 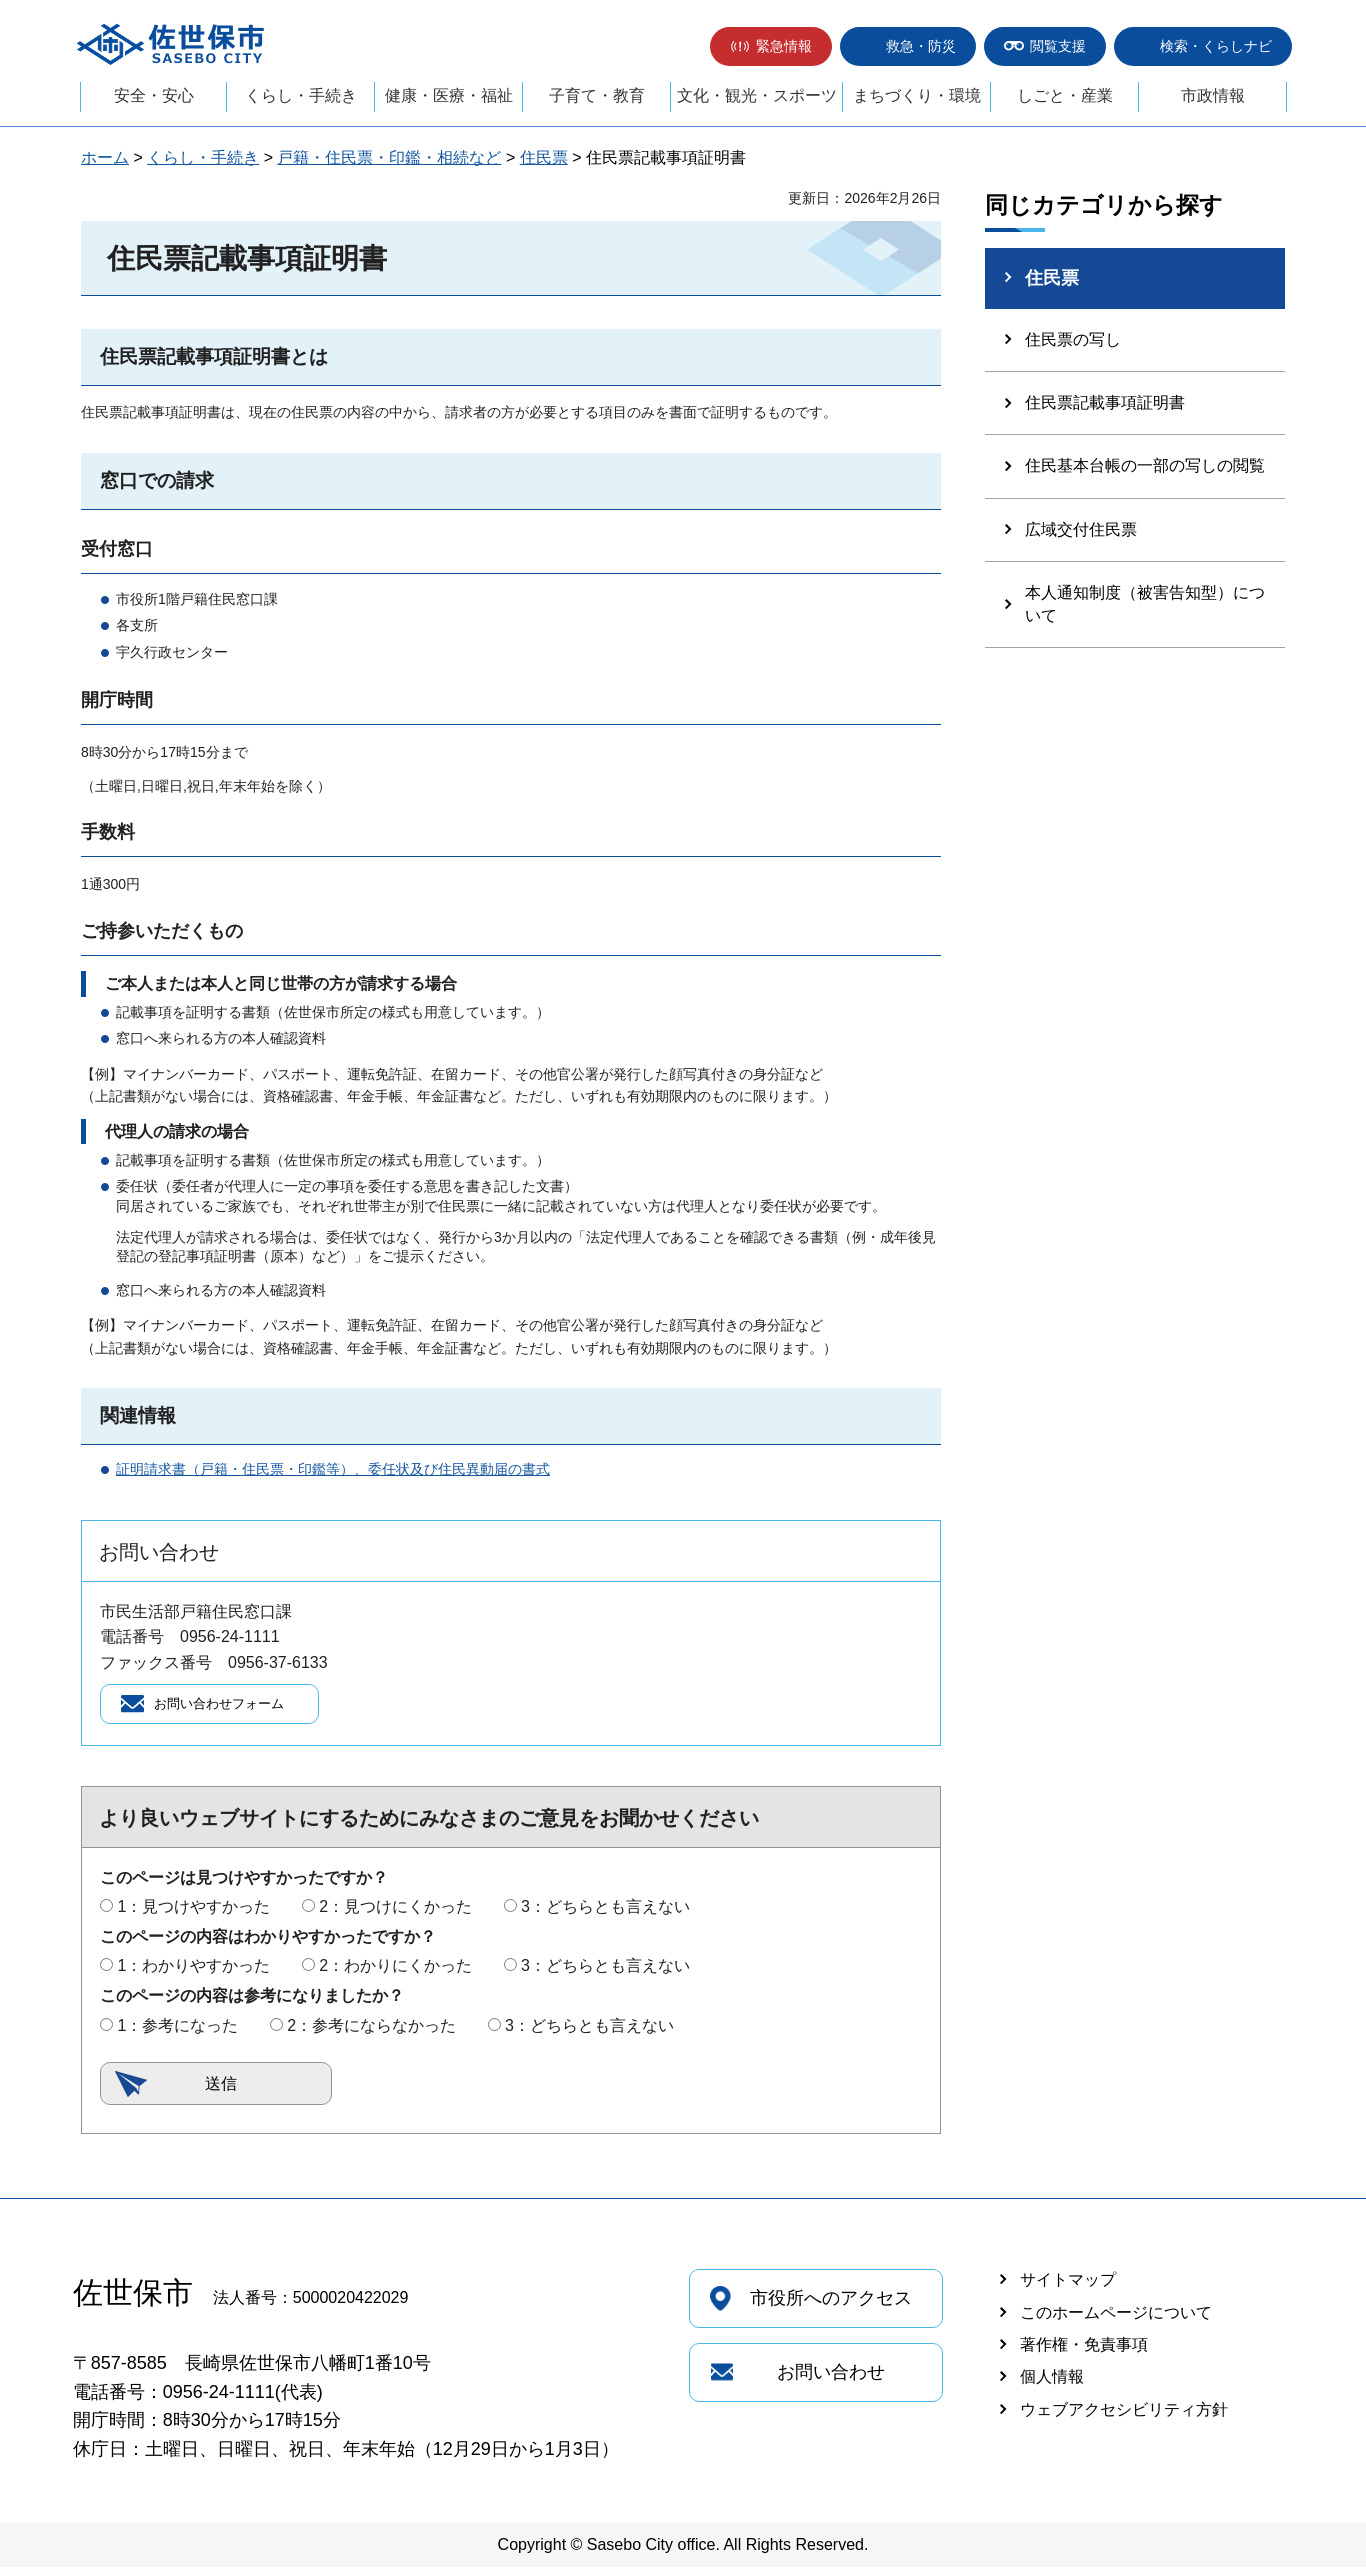 I want to click on ウェブアクセシビリティ方針, so click(x=1124, y=2415).